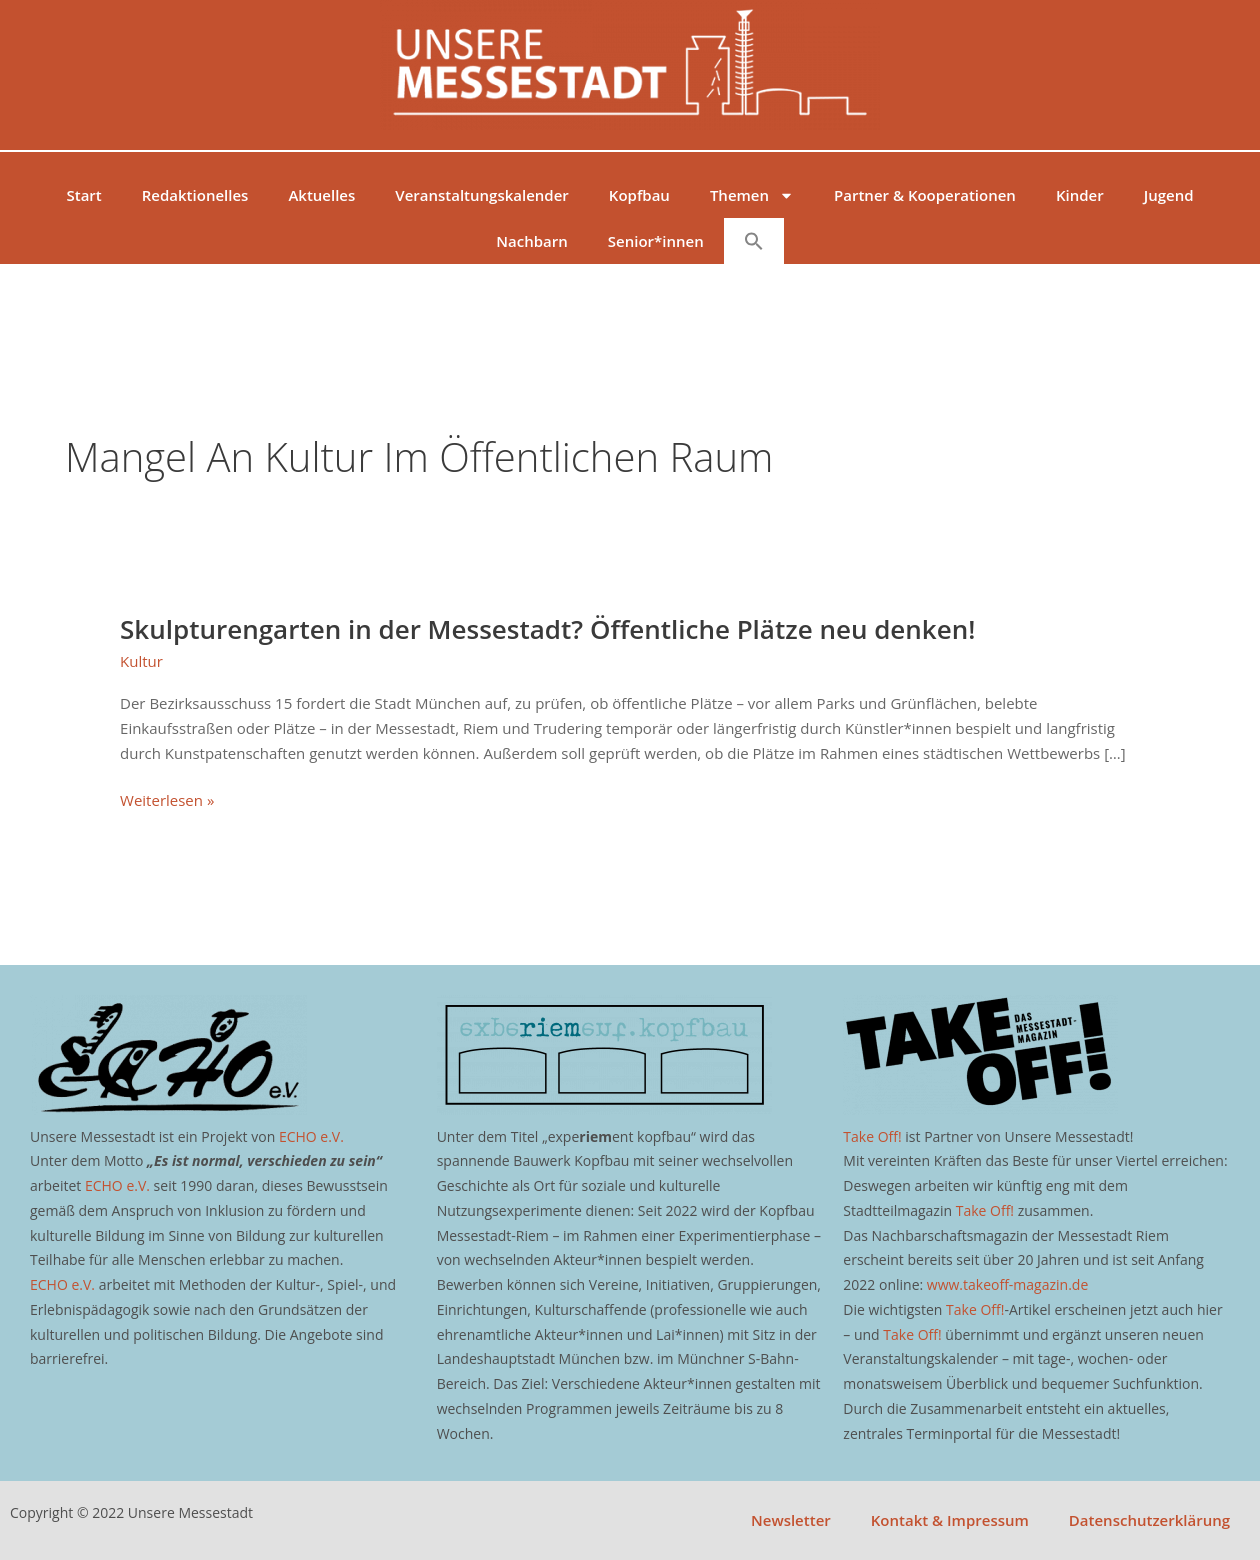  I want to click on Aktuelles, so click(321, 195).